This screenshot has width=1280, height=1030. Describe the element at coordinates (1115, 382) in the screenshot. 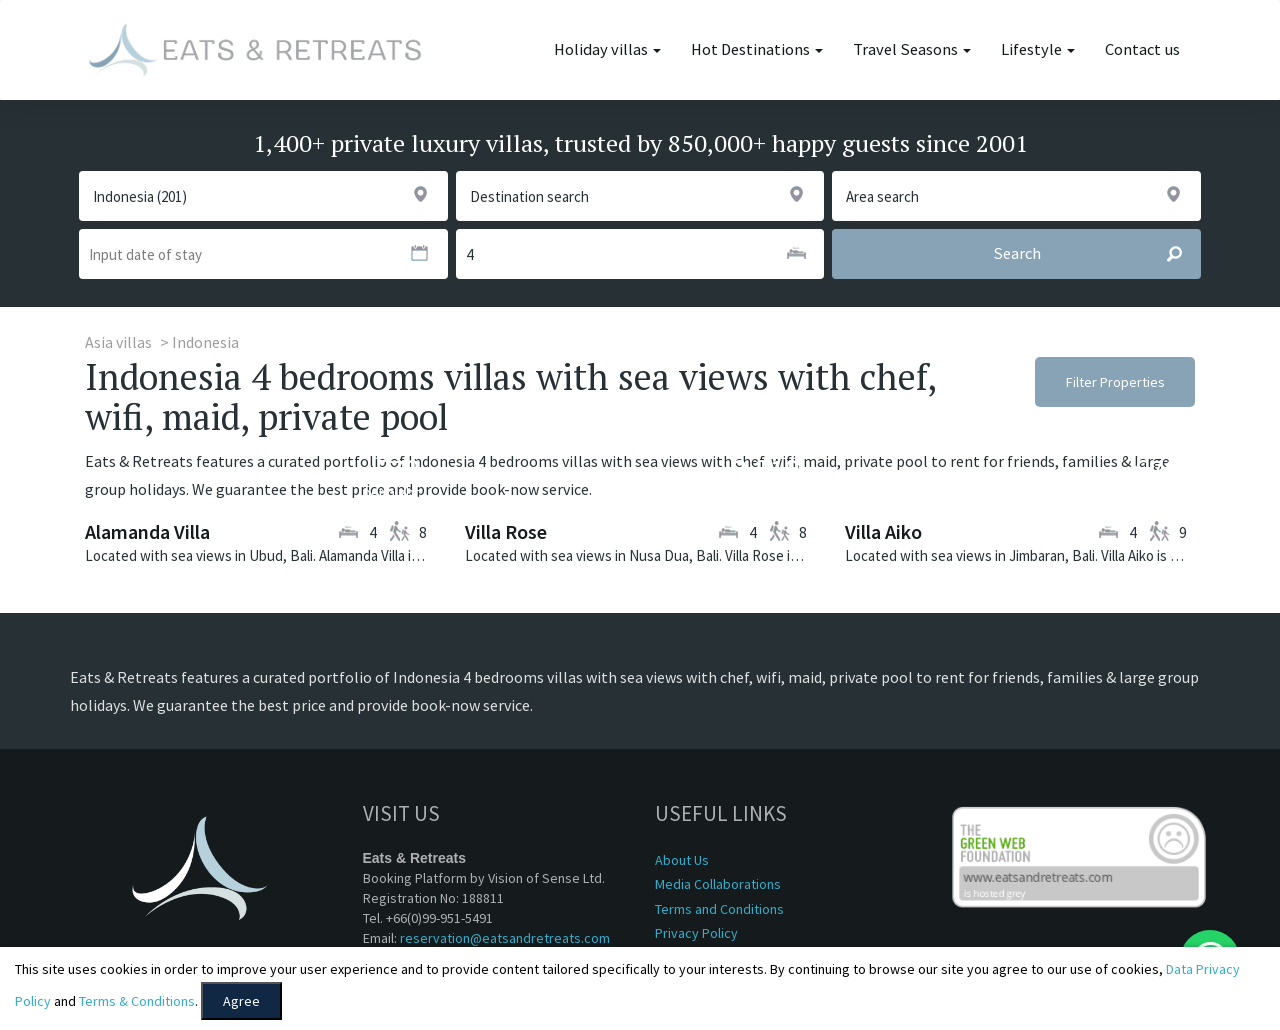

I see `Filter Properties` at that location.